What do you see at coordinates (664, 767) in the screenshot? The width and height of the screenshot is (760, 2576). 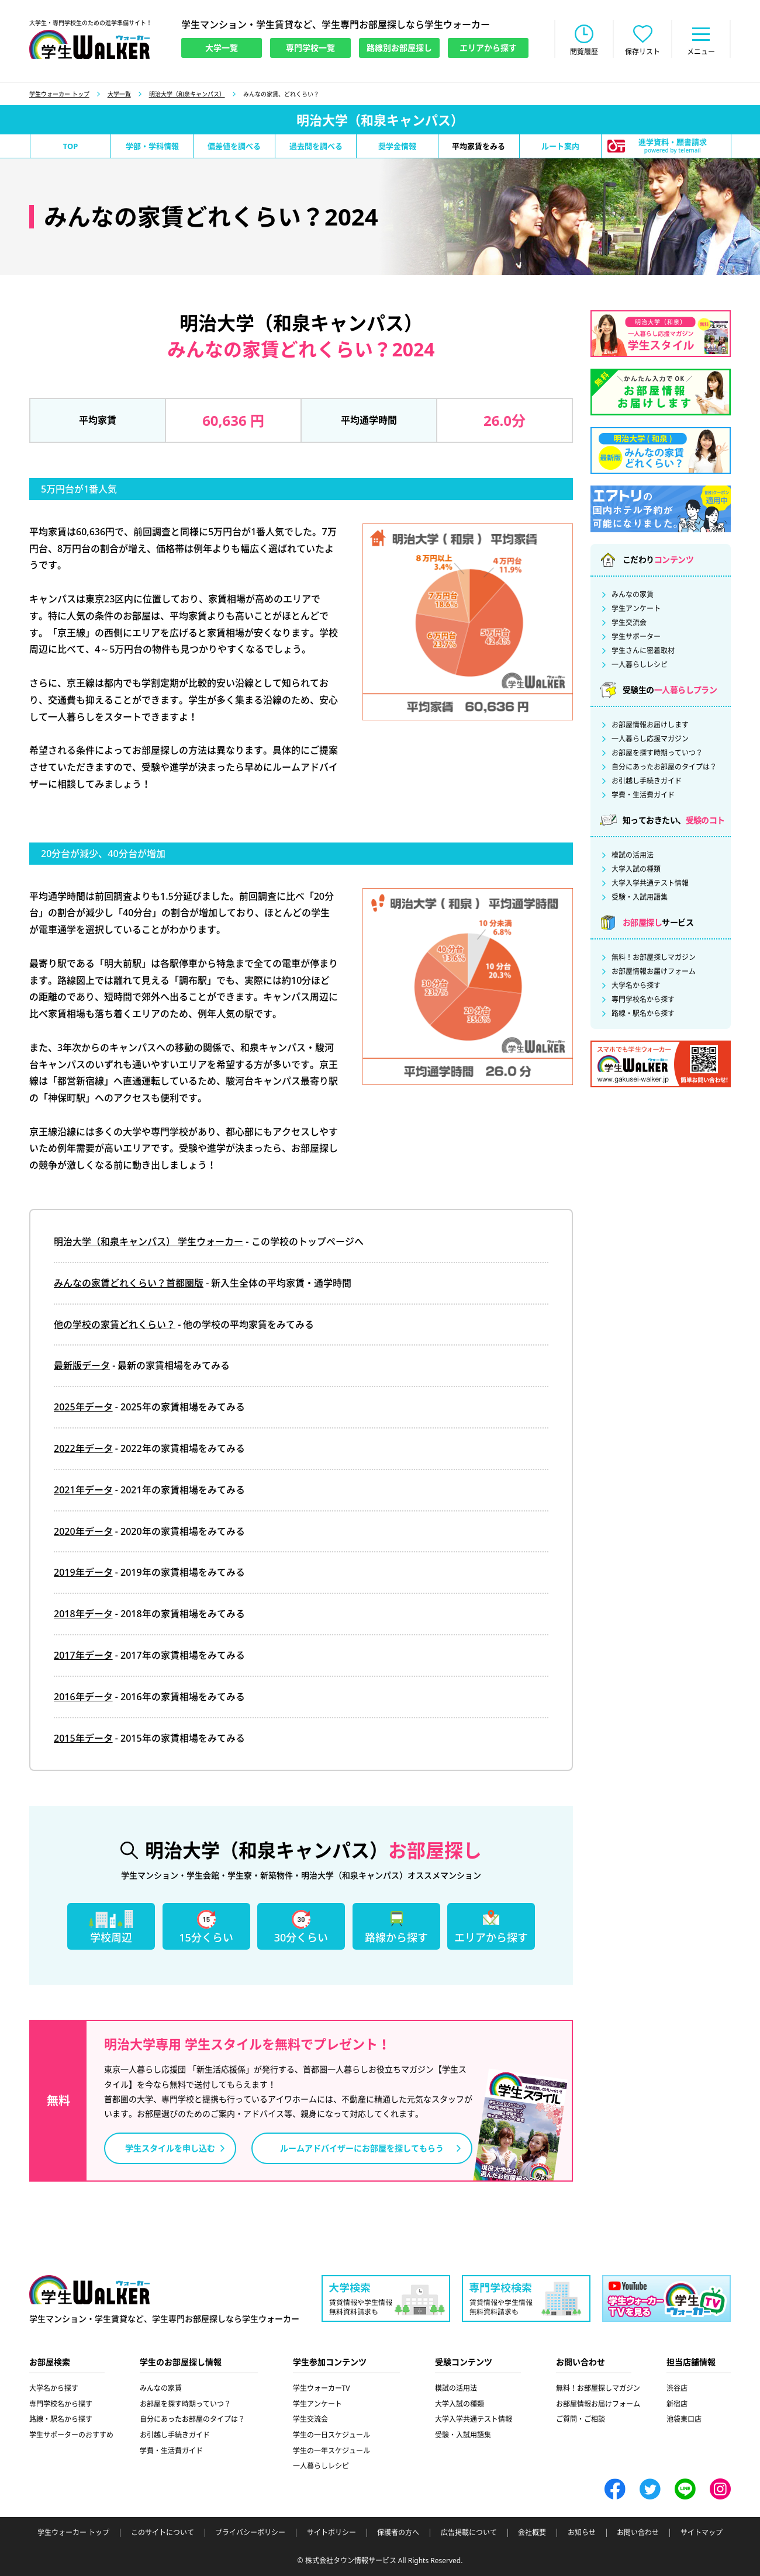 I see `自分にあったお部屋のタイプは？` at bounding box center [664, 767].